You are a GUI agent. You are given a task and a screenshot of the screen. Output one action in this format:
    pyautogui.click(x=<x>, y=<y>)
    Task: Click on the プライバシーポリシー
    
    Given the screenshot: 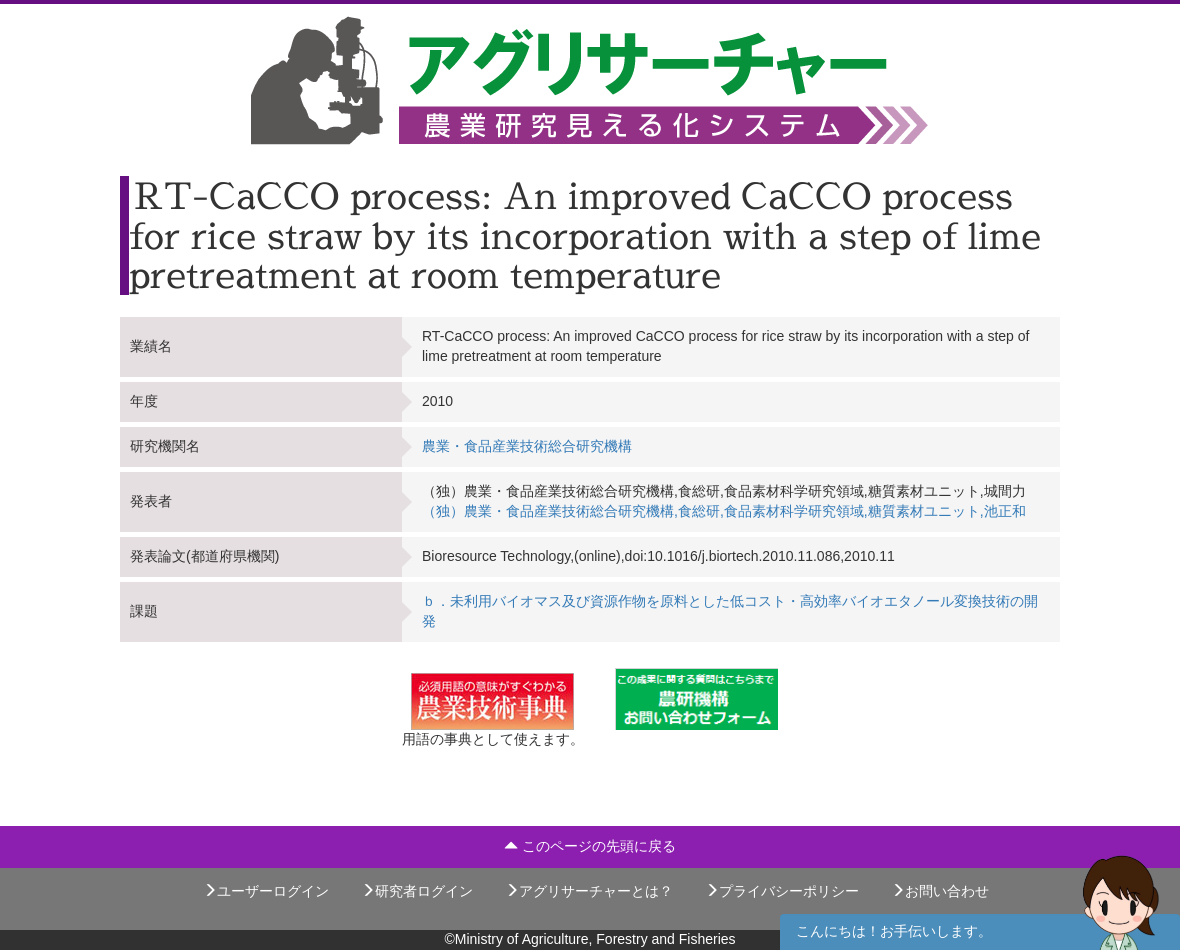 What is the action you would take?
    pyautogui.click(x=782, y=891)
    